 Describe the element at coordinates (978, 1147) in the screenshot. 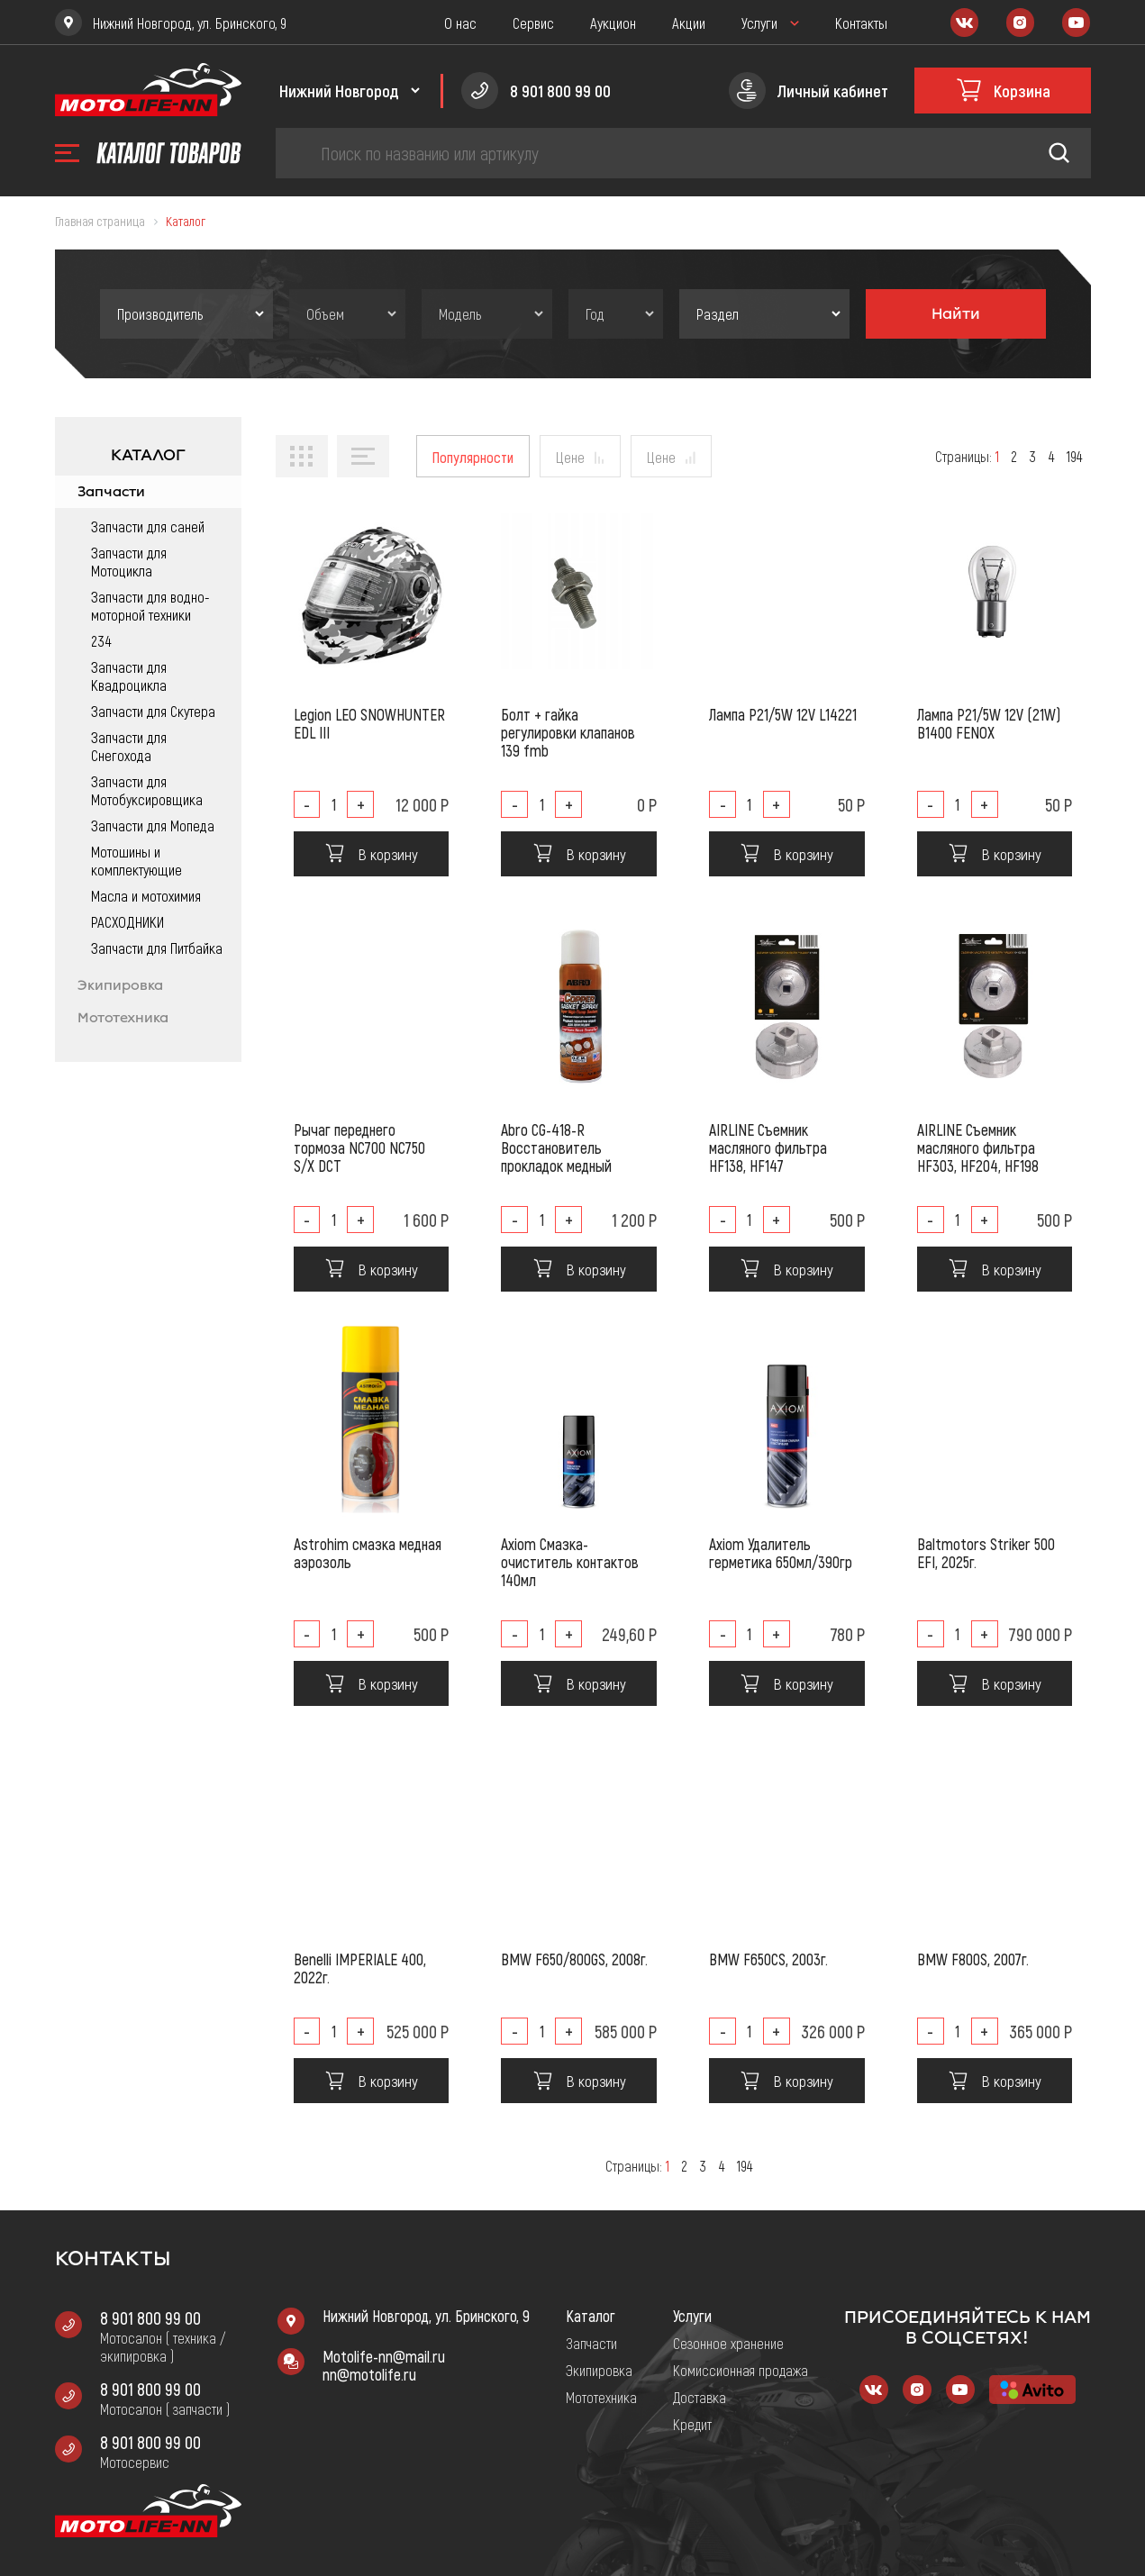

I see `AIRLINE Съемник масляного фильтра HF303, HF204, HF198` at that location.